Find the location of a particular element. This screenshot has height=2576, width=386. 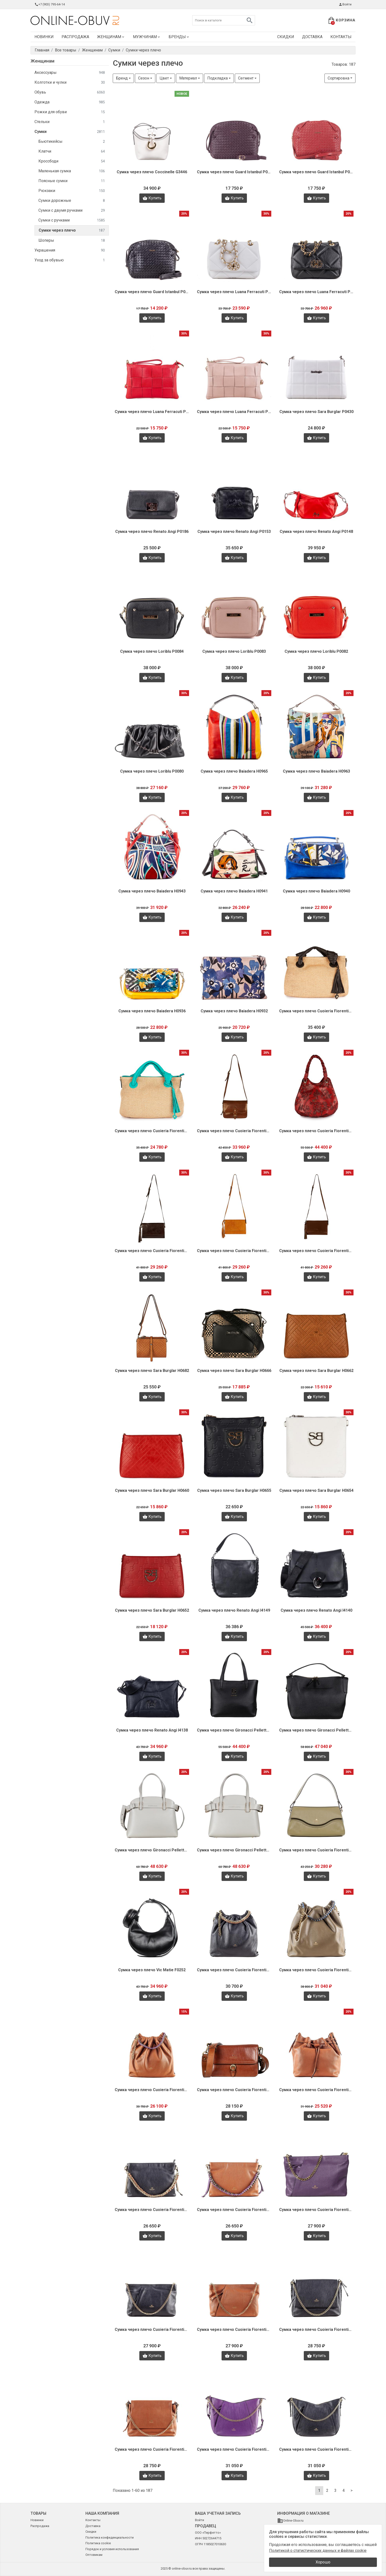

Сумка через плечо Cuoieria Fiorentina H0885 is located at coordinates (234, 1131).